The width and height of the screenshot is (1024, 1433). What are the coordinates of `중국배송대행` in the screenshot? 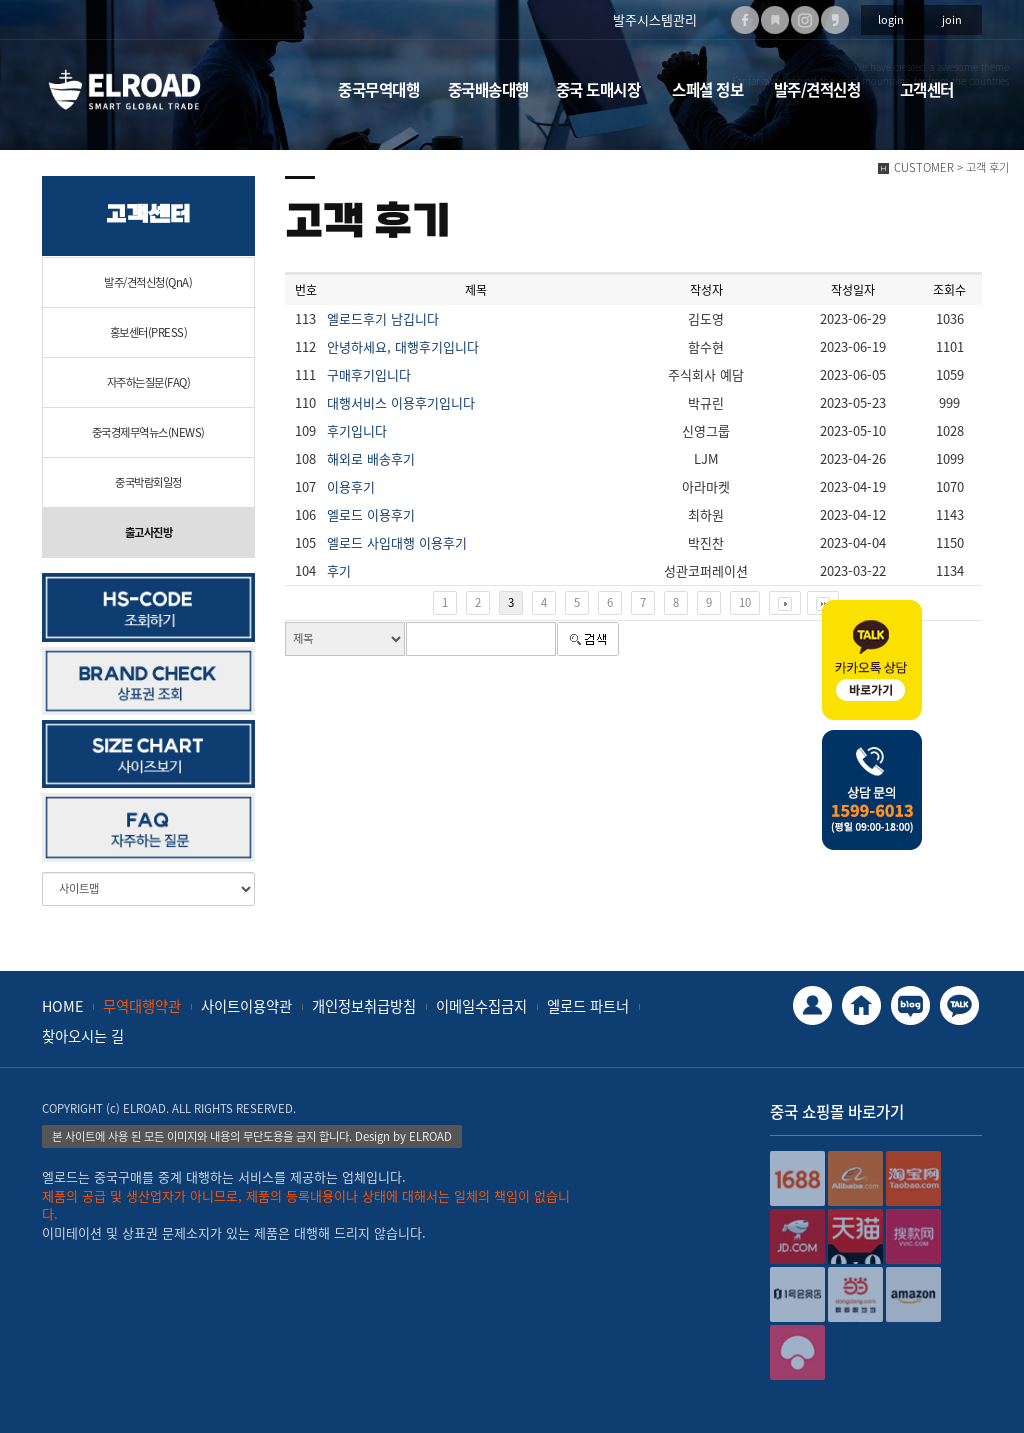 It's located at (488, 89).